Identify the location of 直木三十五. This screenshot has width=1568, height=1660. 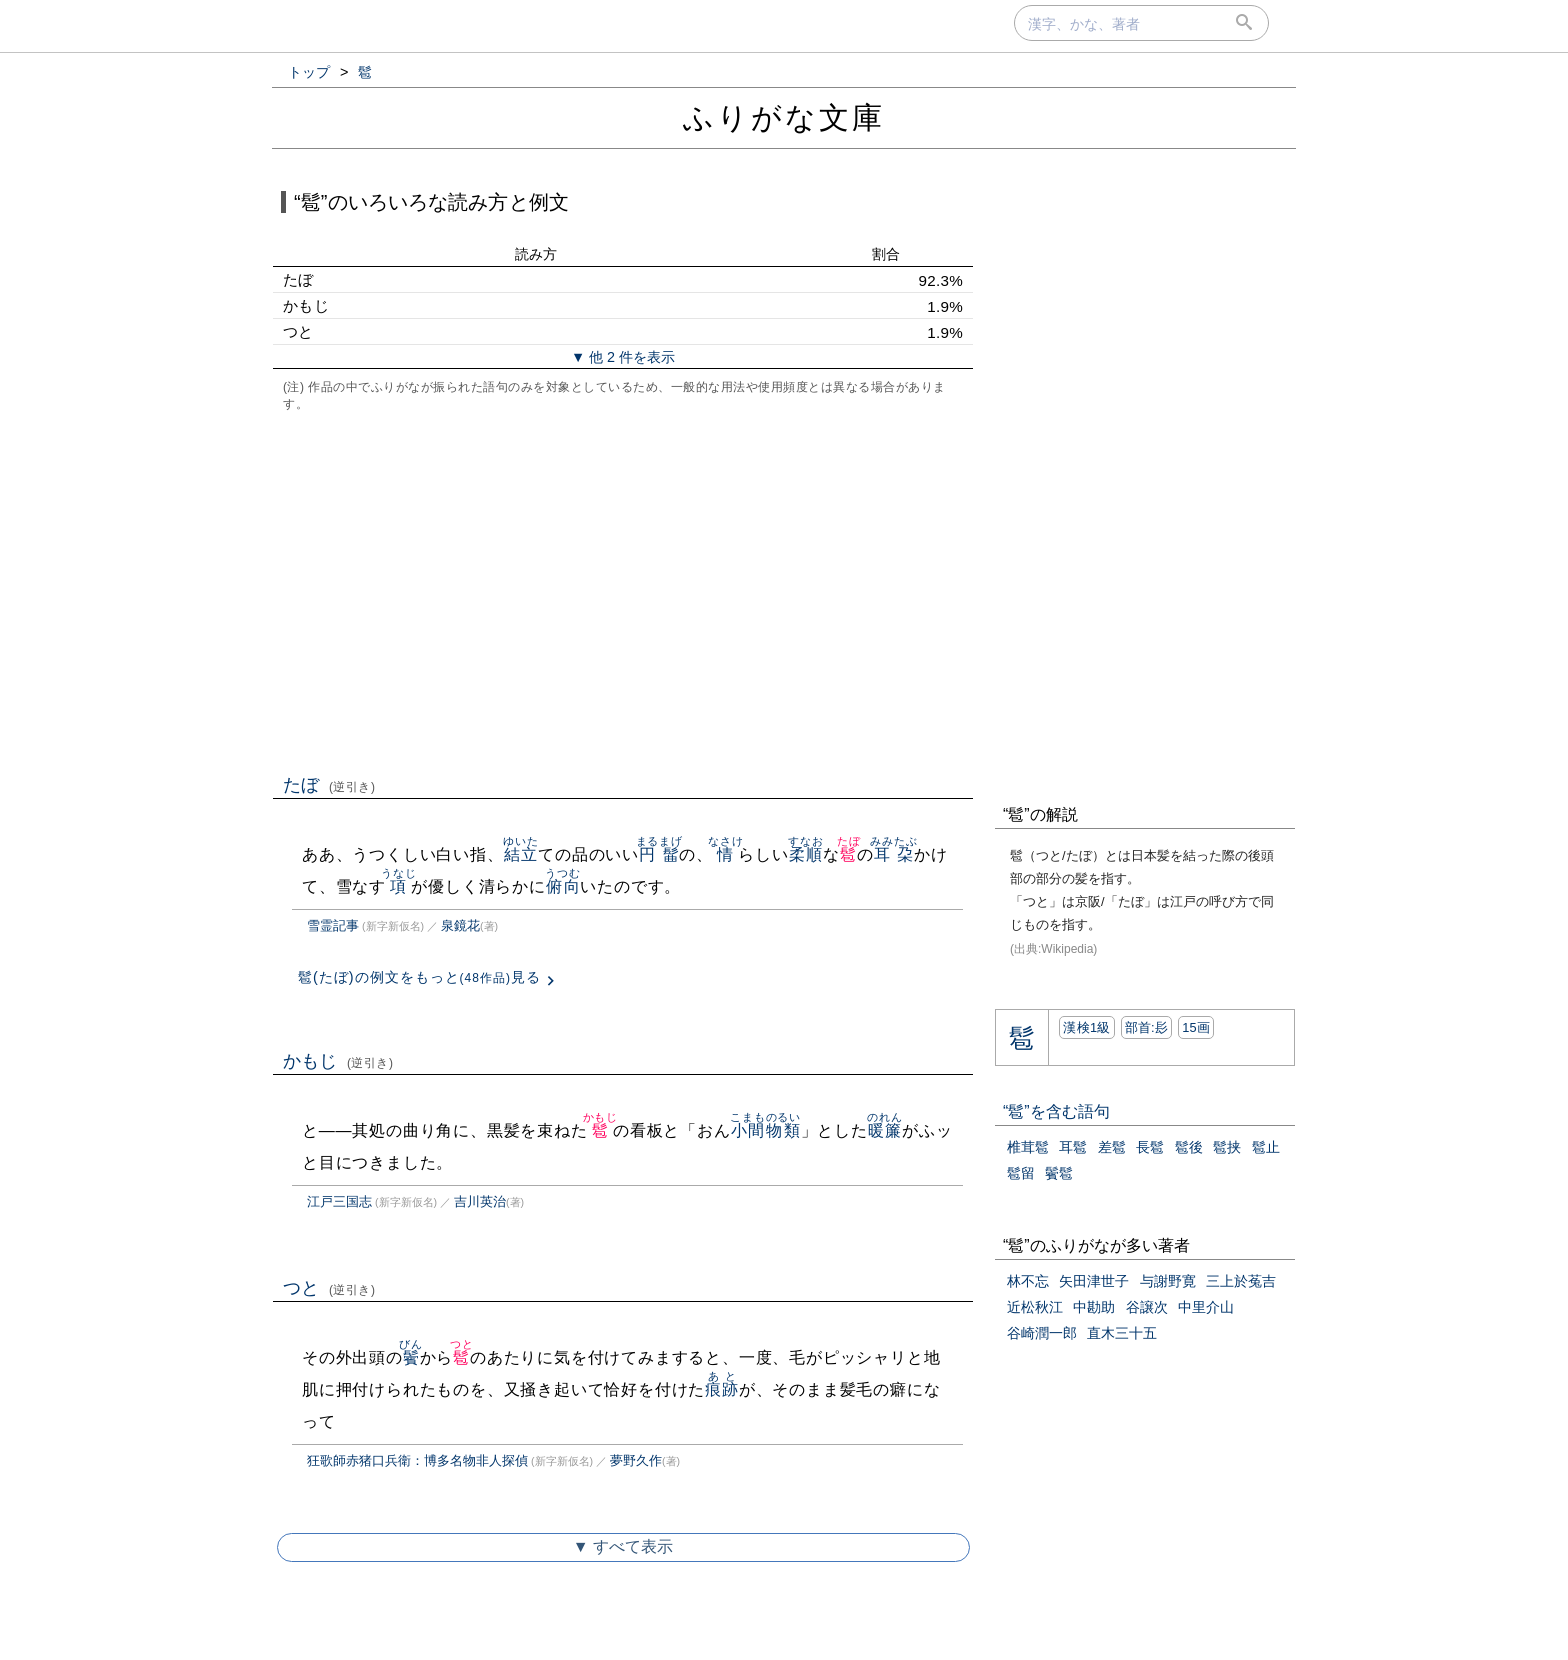
(1122, 1333).